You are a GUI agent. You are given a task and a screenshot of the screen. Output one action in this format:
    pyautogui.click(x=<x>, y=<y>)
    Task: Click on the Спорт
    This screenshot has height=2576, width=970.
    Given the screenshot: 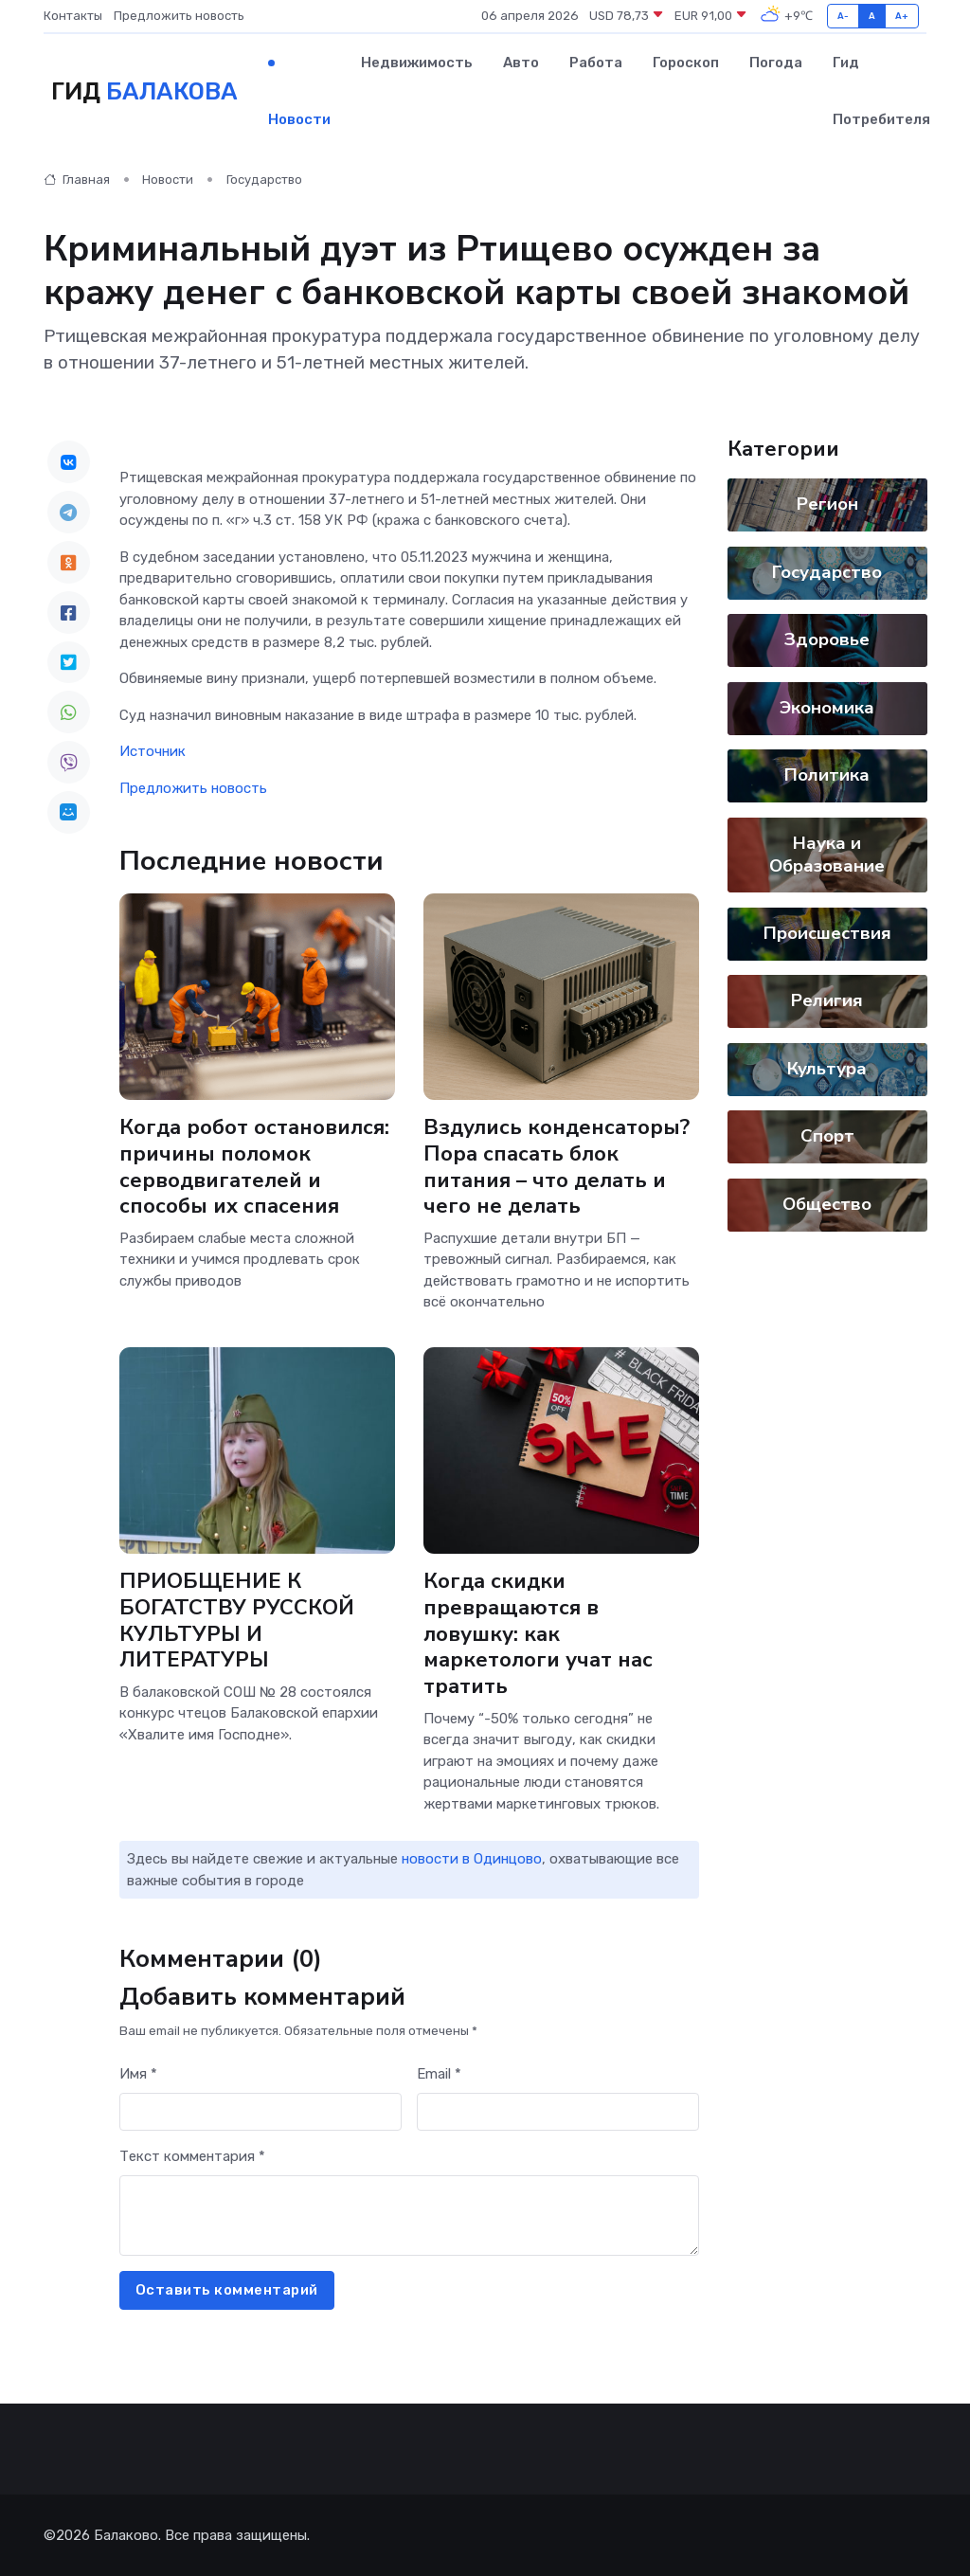 What is the action you would take?
    pyautogui.click(x=826, y=1136)
    